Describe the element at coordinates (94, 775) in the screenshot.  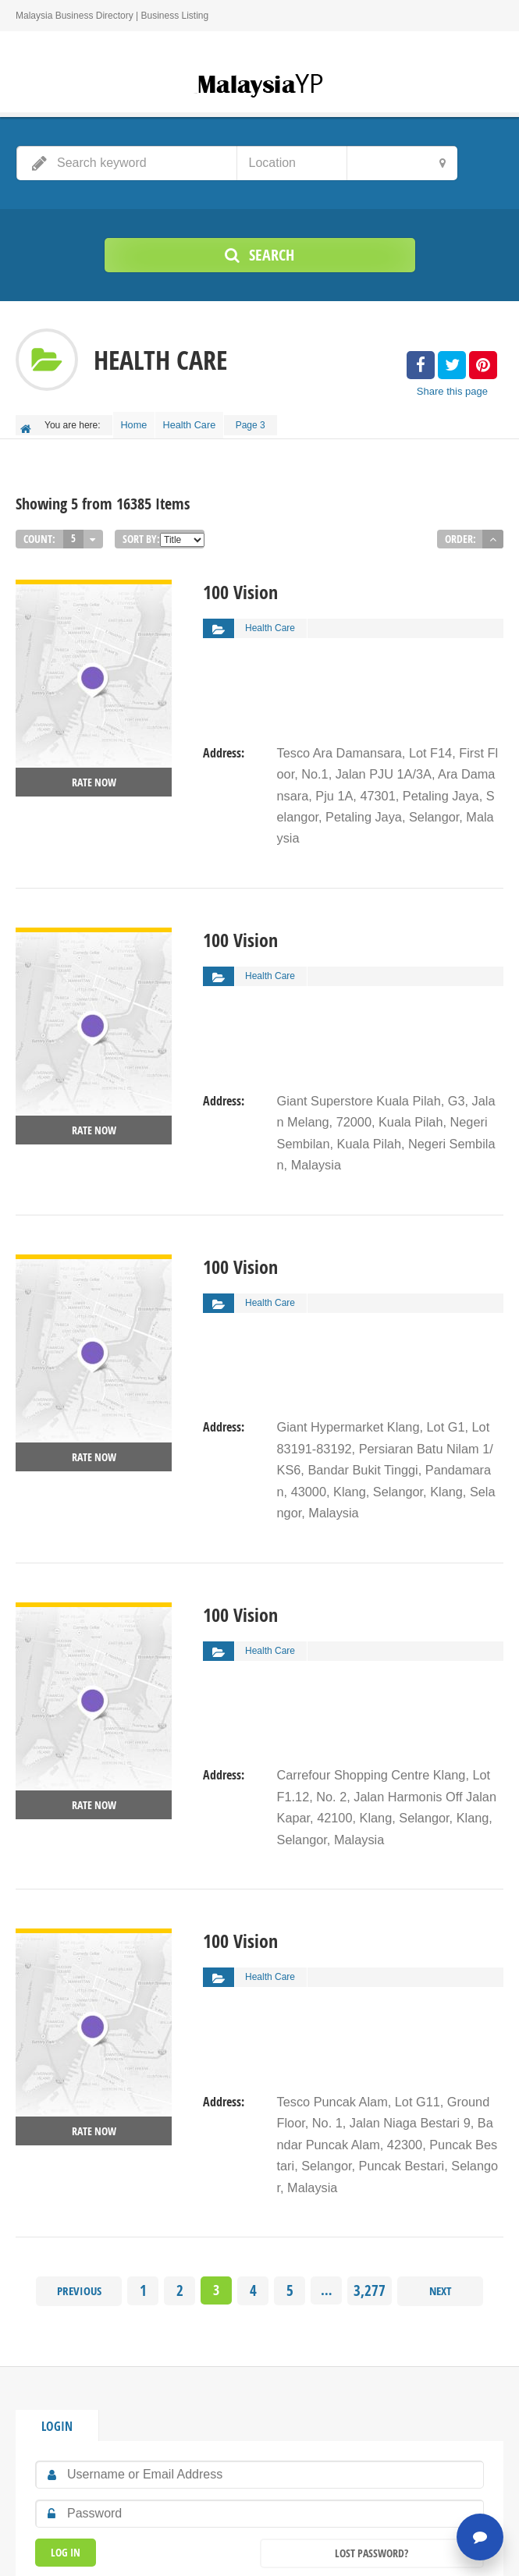
I see `Rate now` at that location.